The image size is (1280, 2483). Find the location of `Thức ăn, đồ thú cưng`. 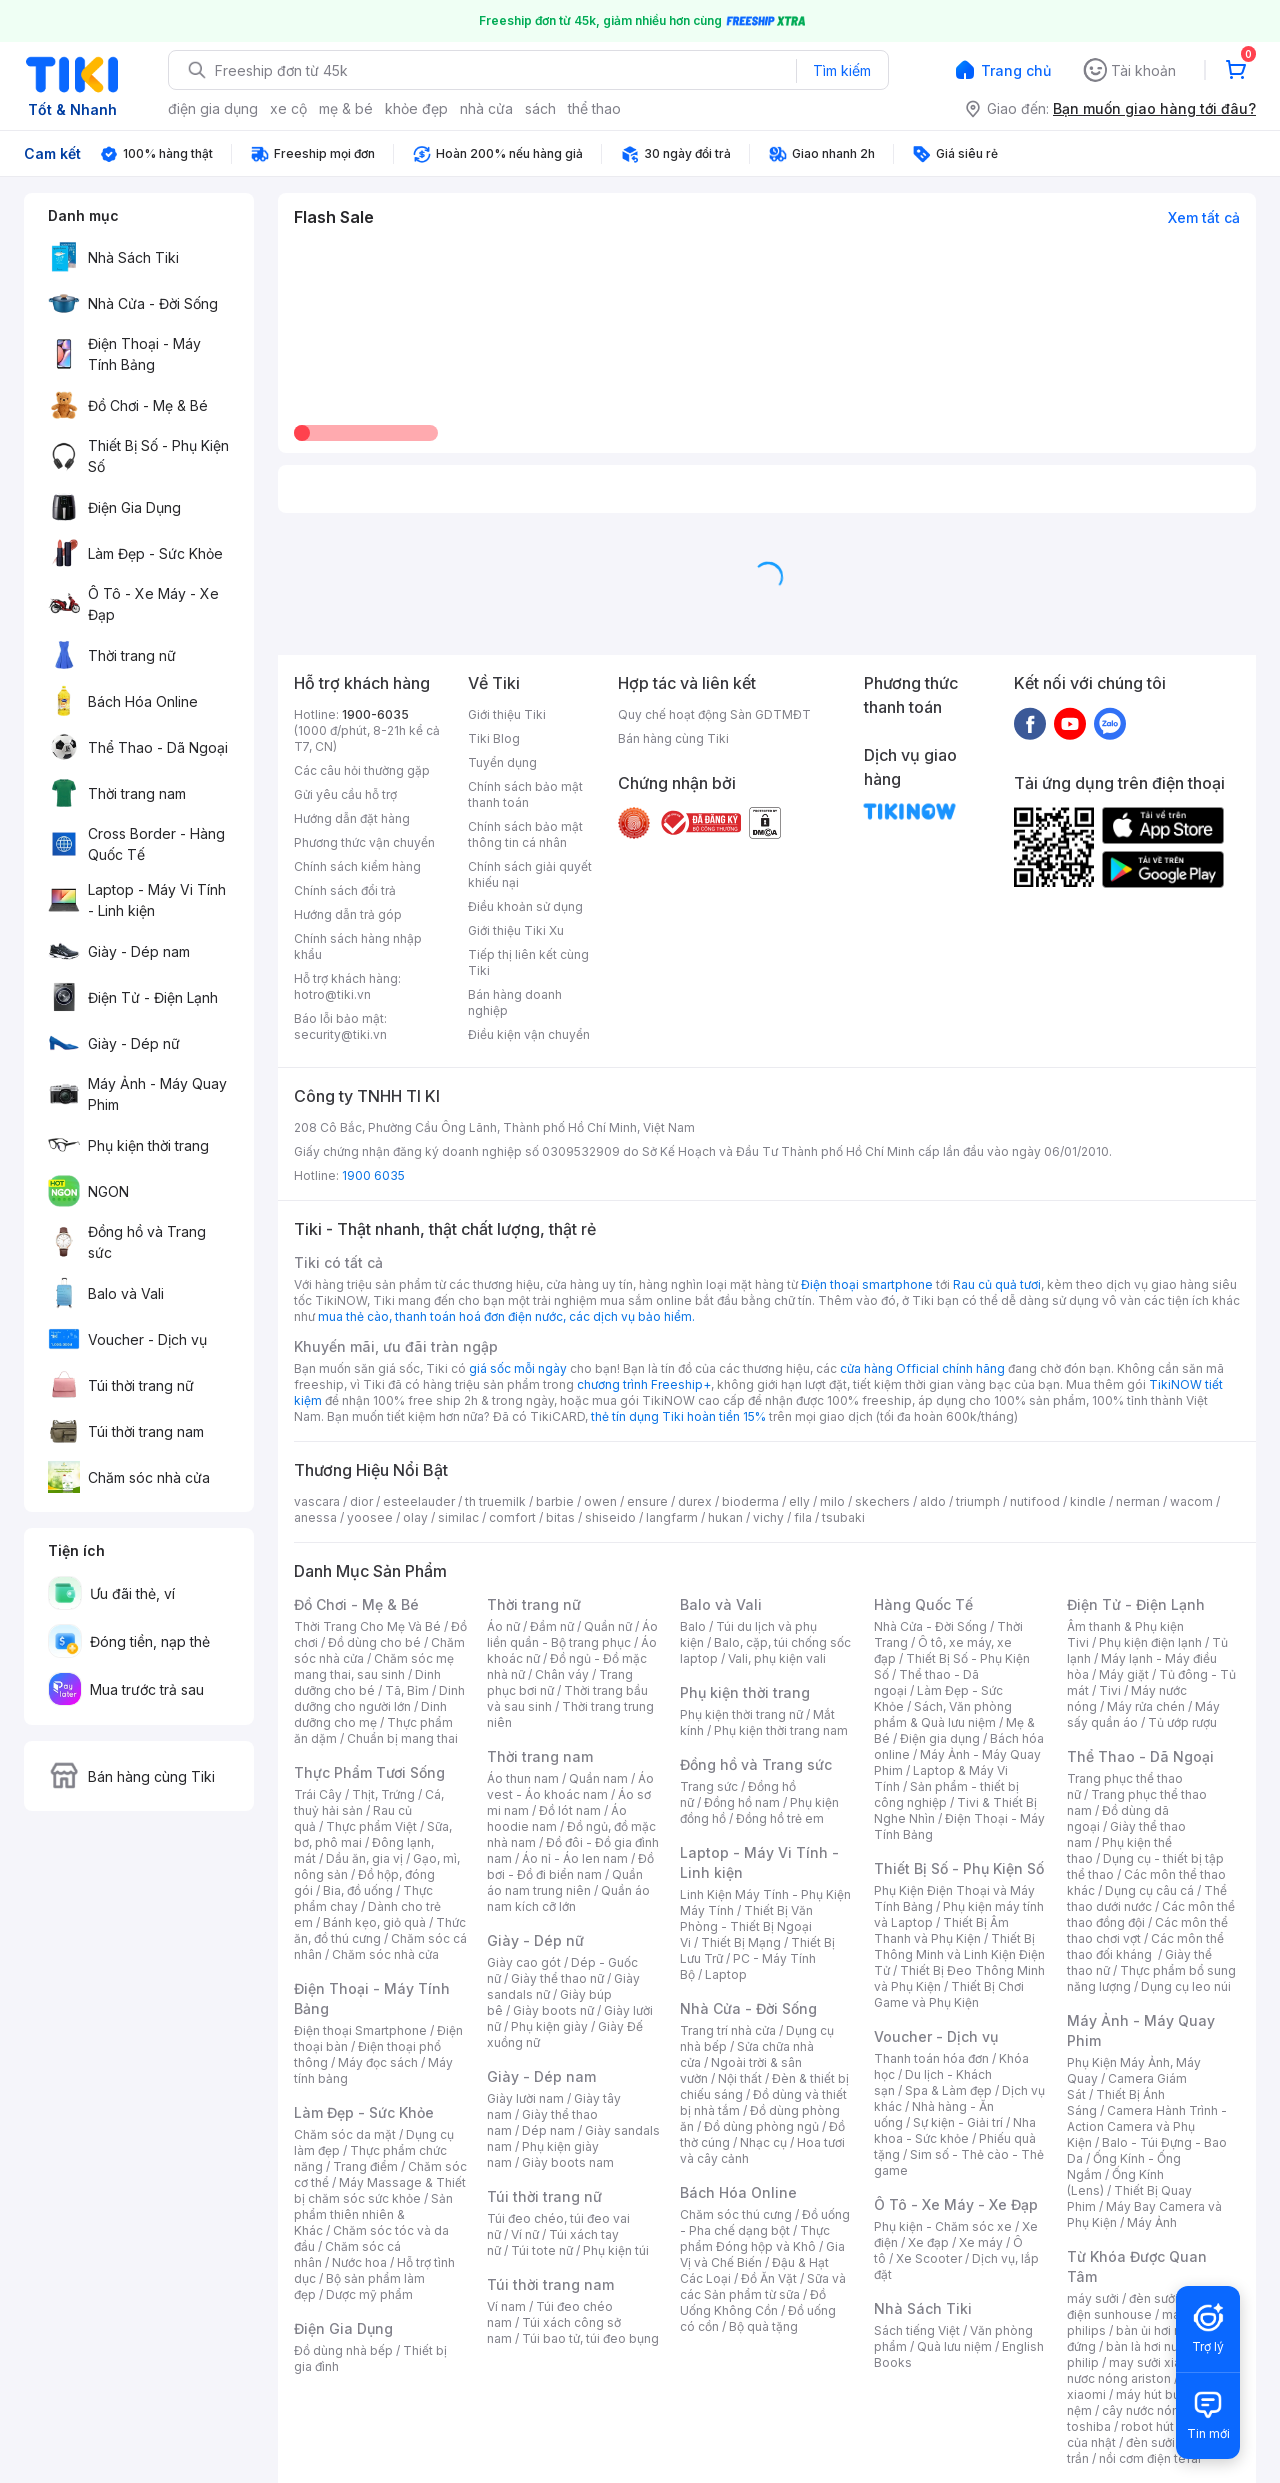

Thức ăn, đồ thú cưng is located at coordinates (380, 1930).